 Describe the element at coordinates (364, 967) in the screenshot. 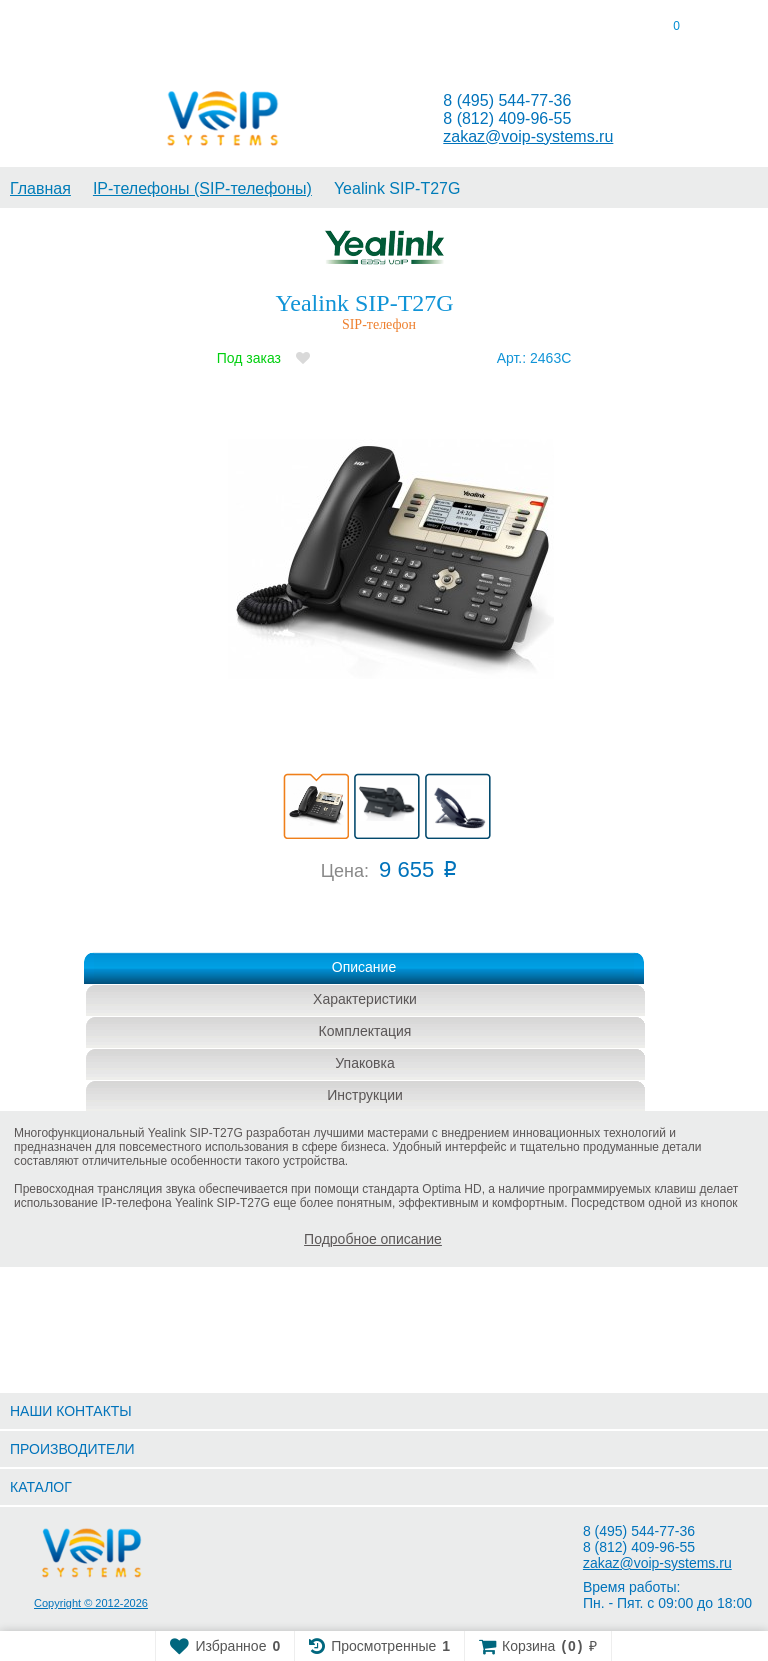

I see `Описание` at that location.